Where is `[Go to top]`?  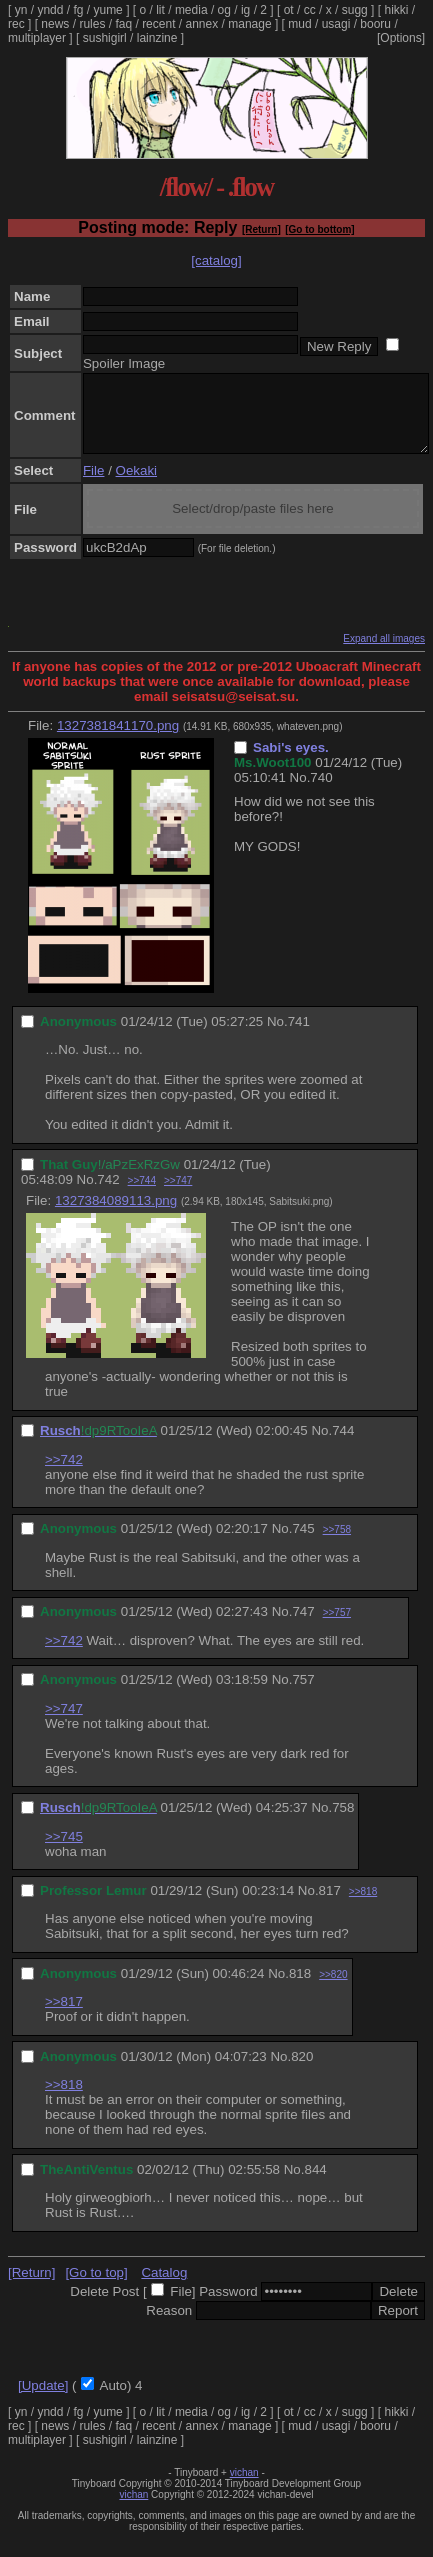
[Go to top] is located at coordinates (96, 2287).